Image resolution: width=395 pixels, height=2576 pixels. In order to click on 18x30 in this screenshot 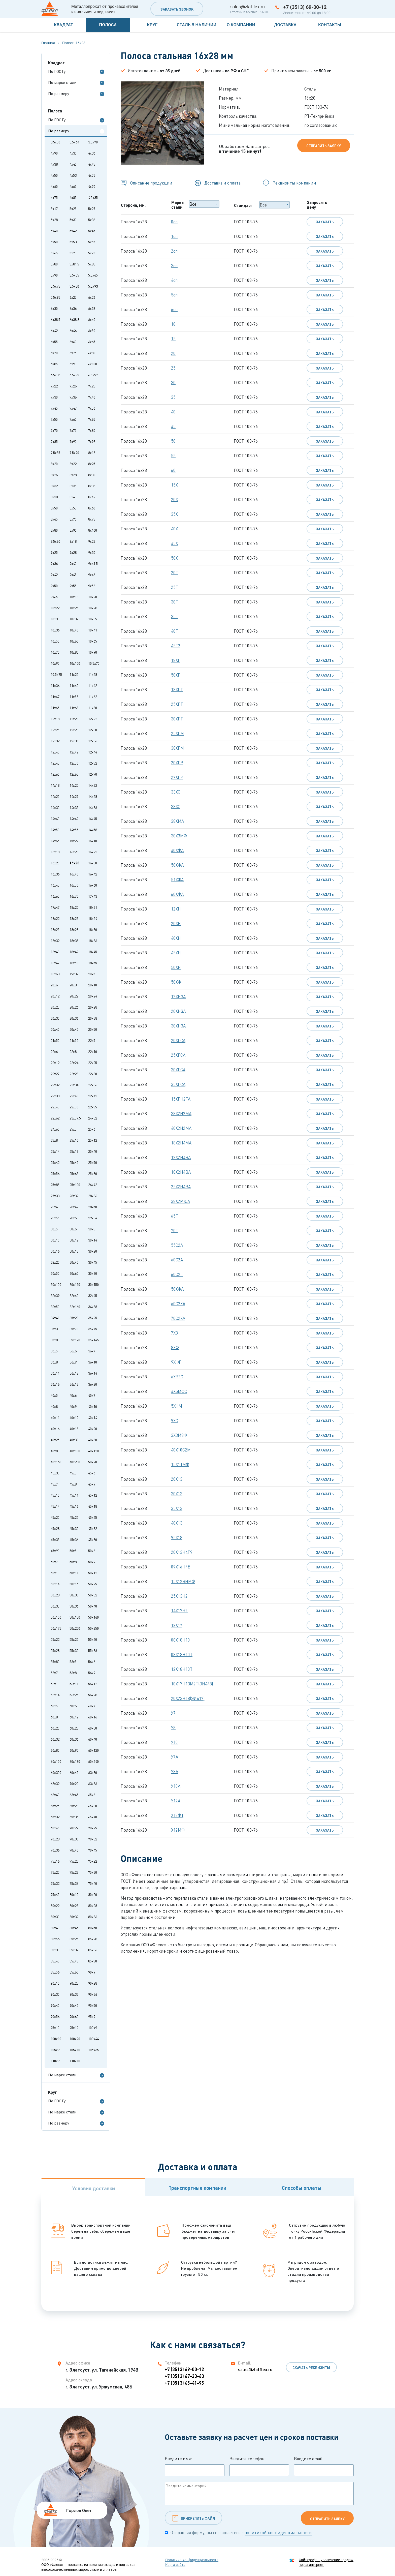, I will do `click(92, 929)`.